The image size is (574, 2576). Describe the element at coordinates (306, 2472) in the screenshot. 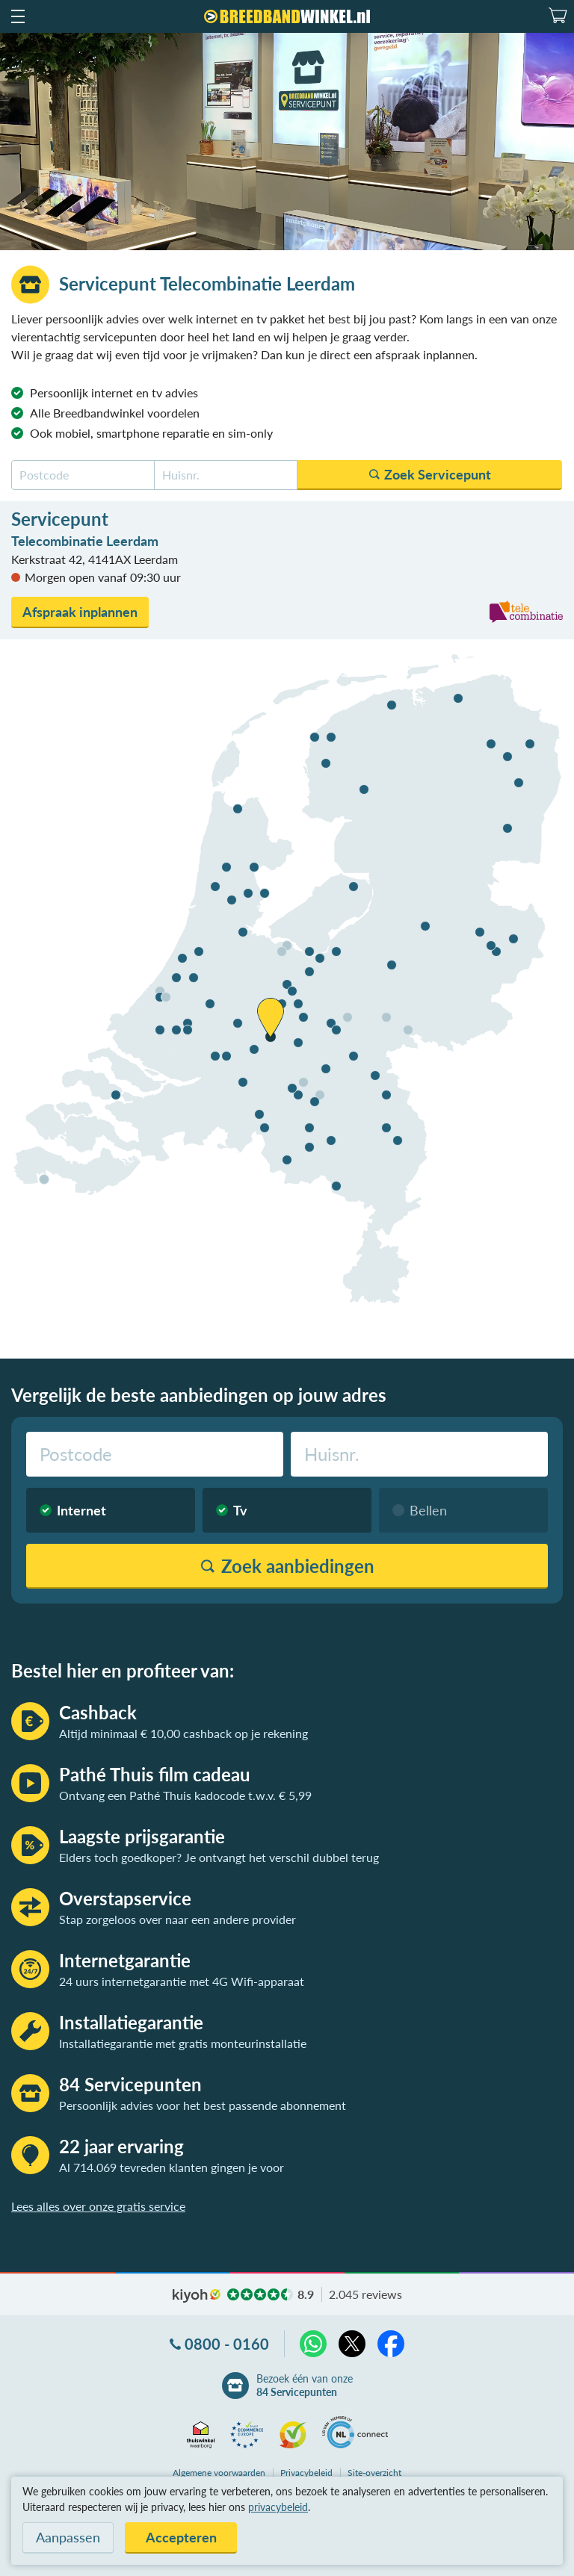

I see `Privacybeleid` at that location.